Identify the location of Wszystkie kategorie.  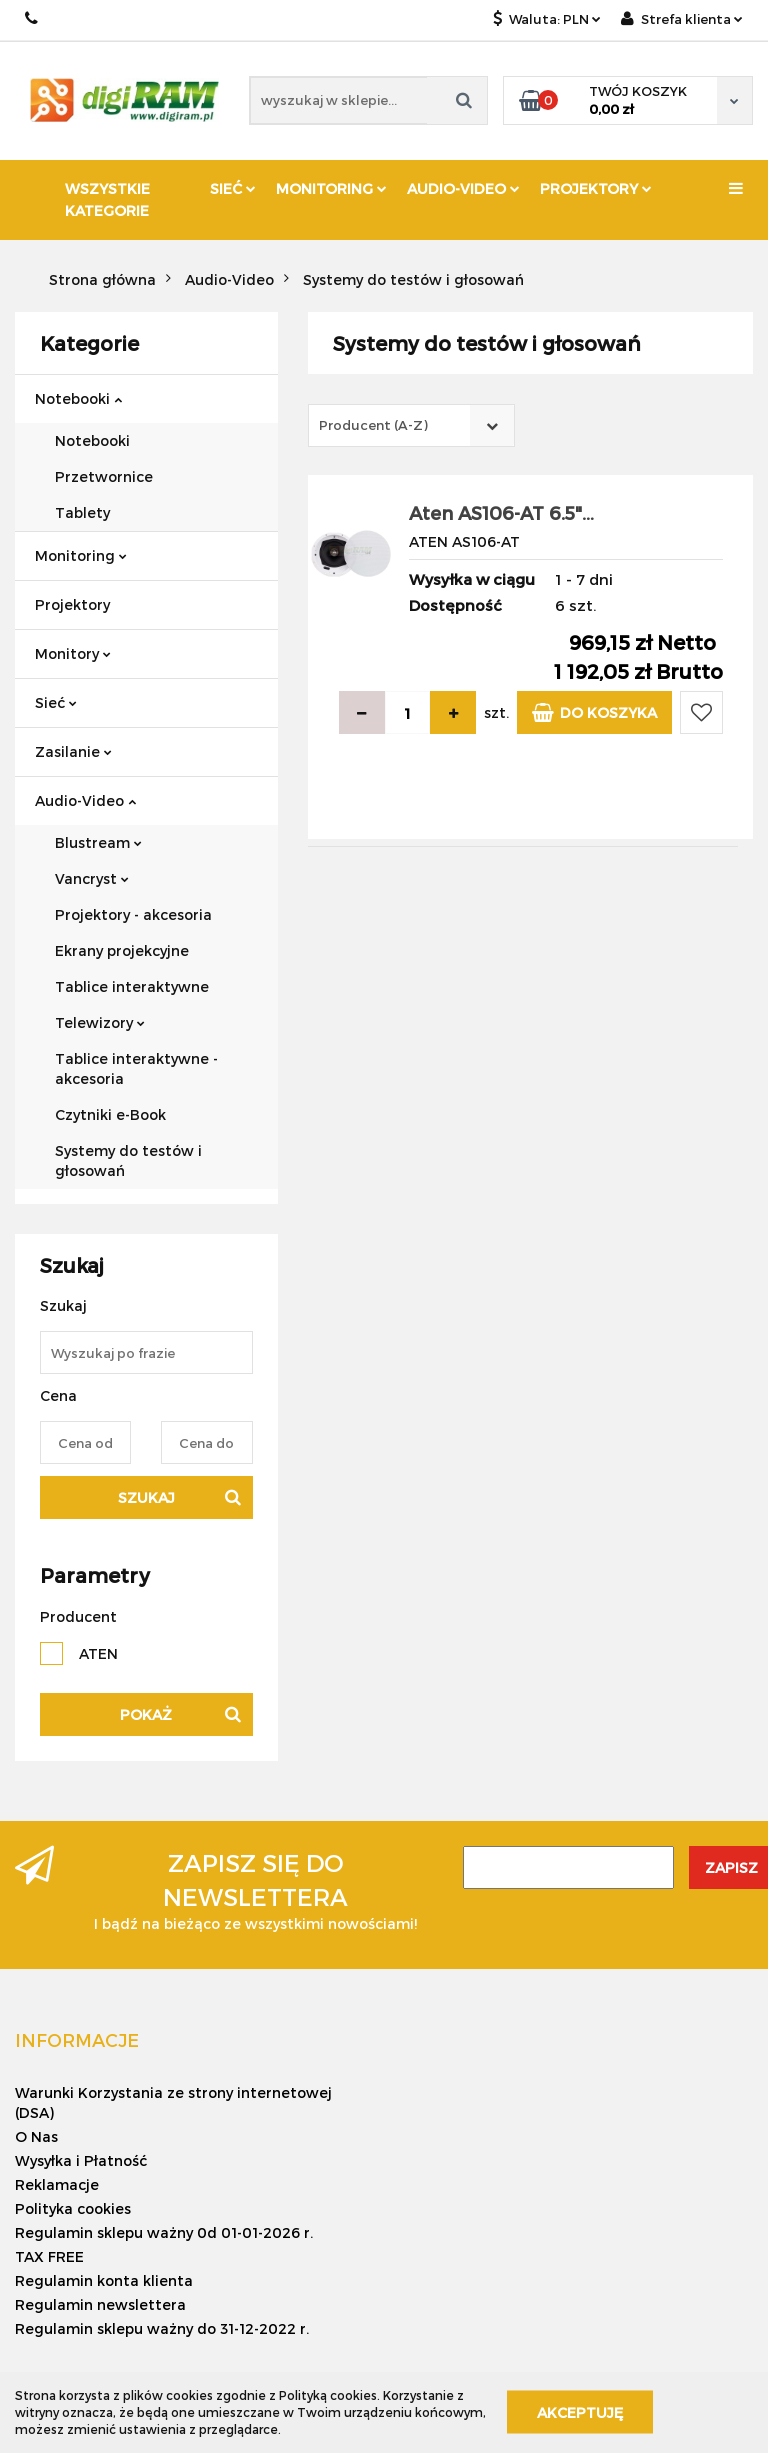
(107, 199).